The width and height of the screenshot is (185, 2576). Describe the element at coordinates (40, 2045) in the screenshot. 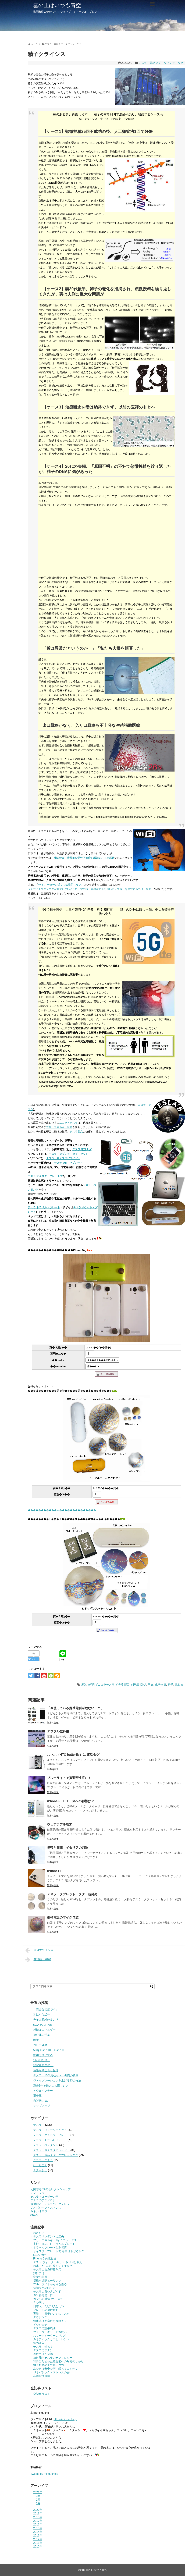

I see `コロナ騒動` at that location.